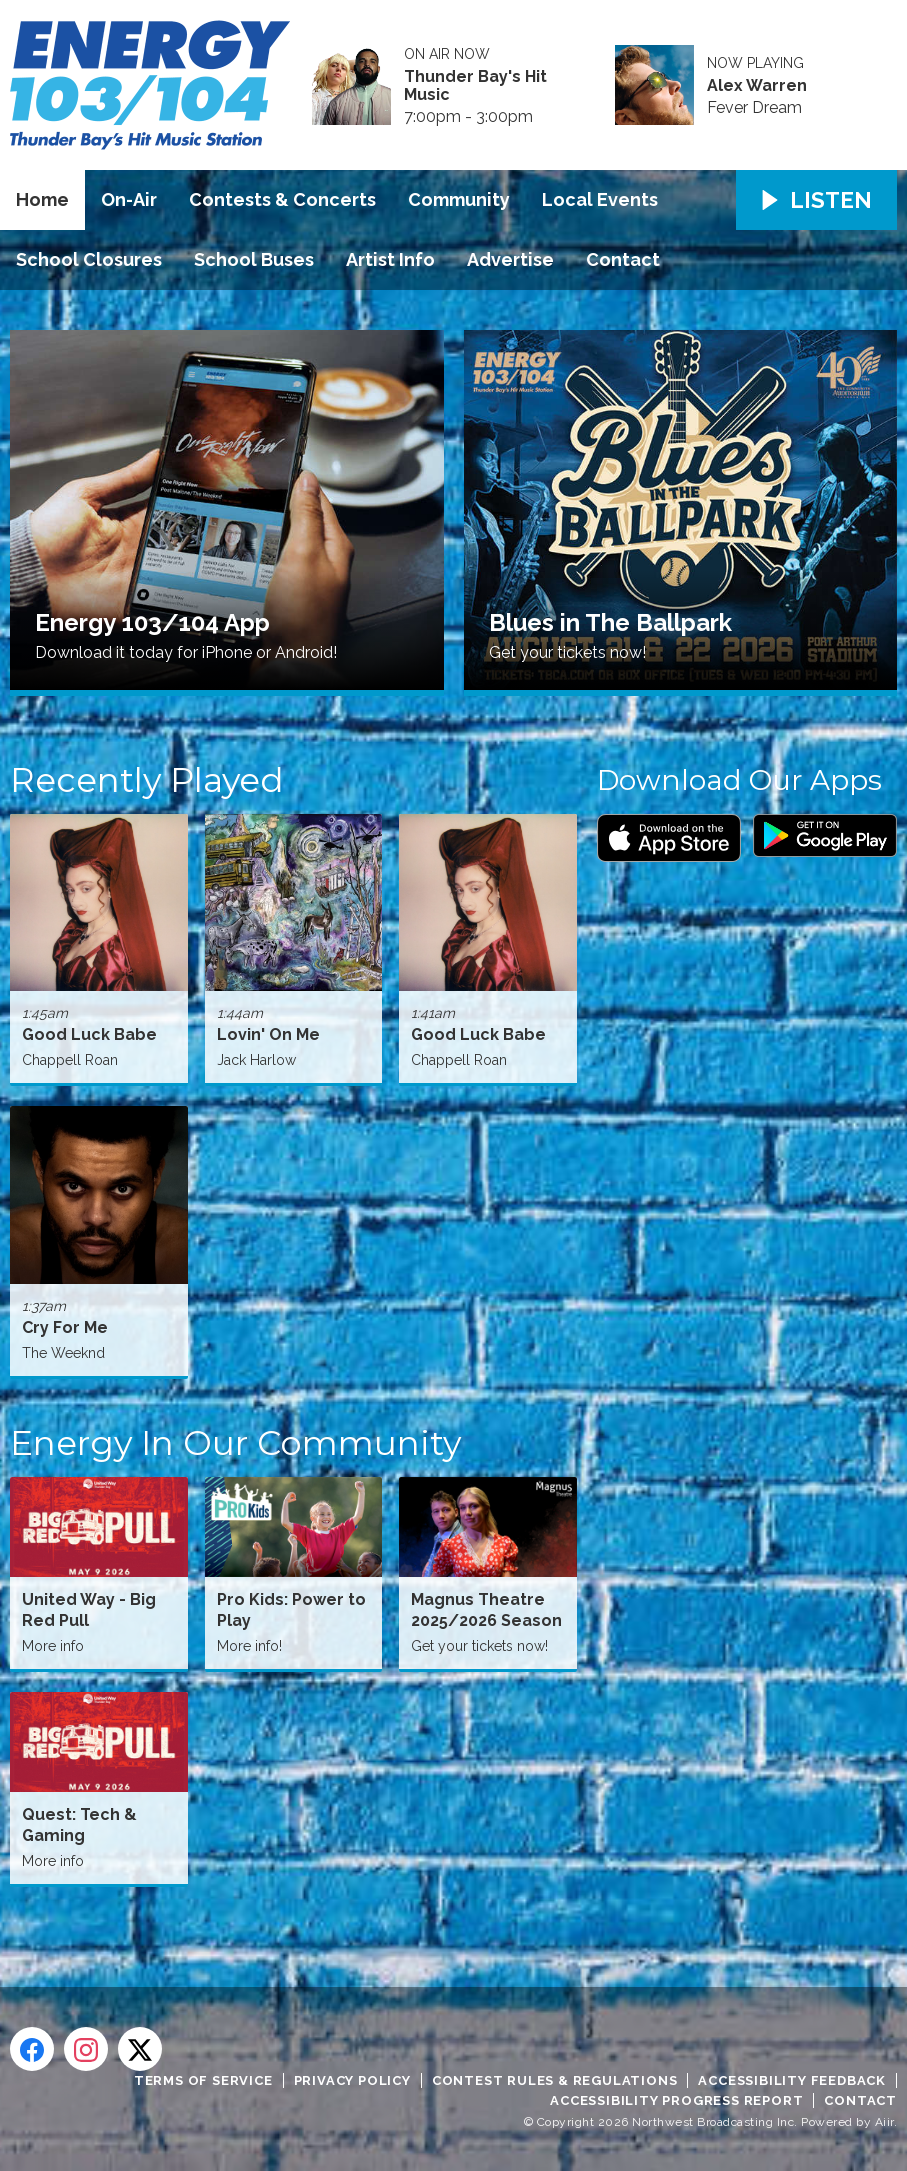  I want to click on Accessibility Feedback, so click(792, 2080).